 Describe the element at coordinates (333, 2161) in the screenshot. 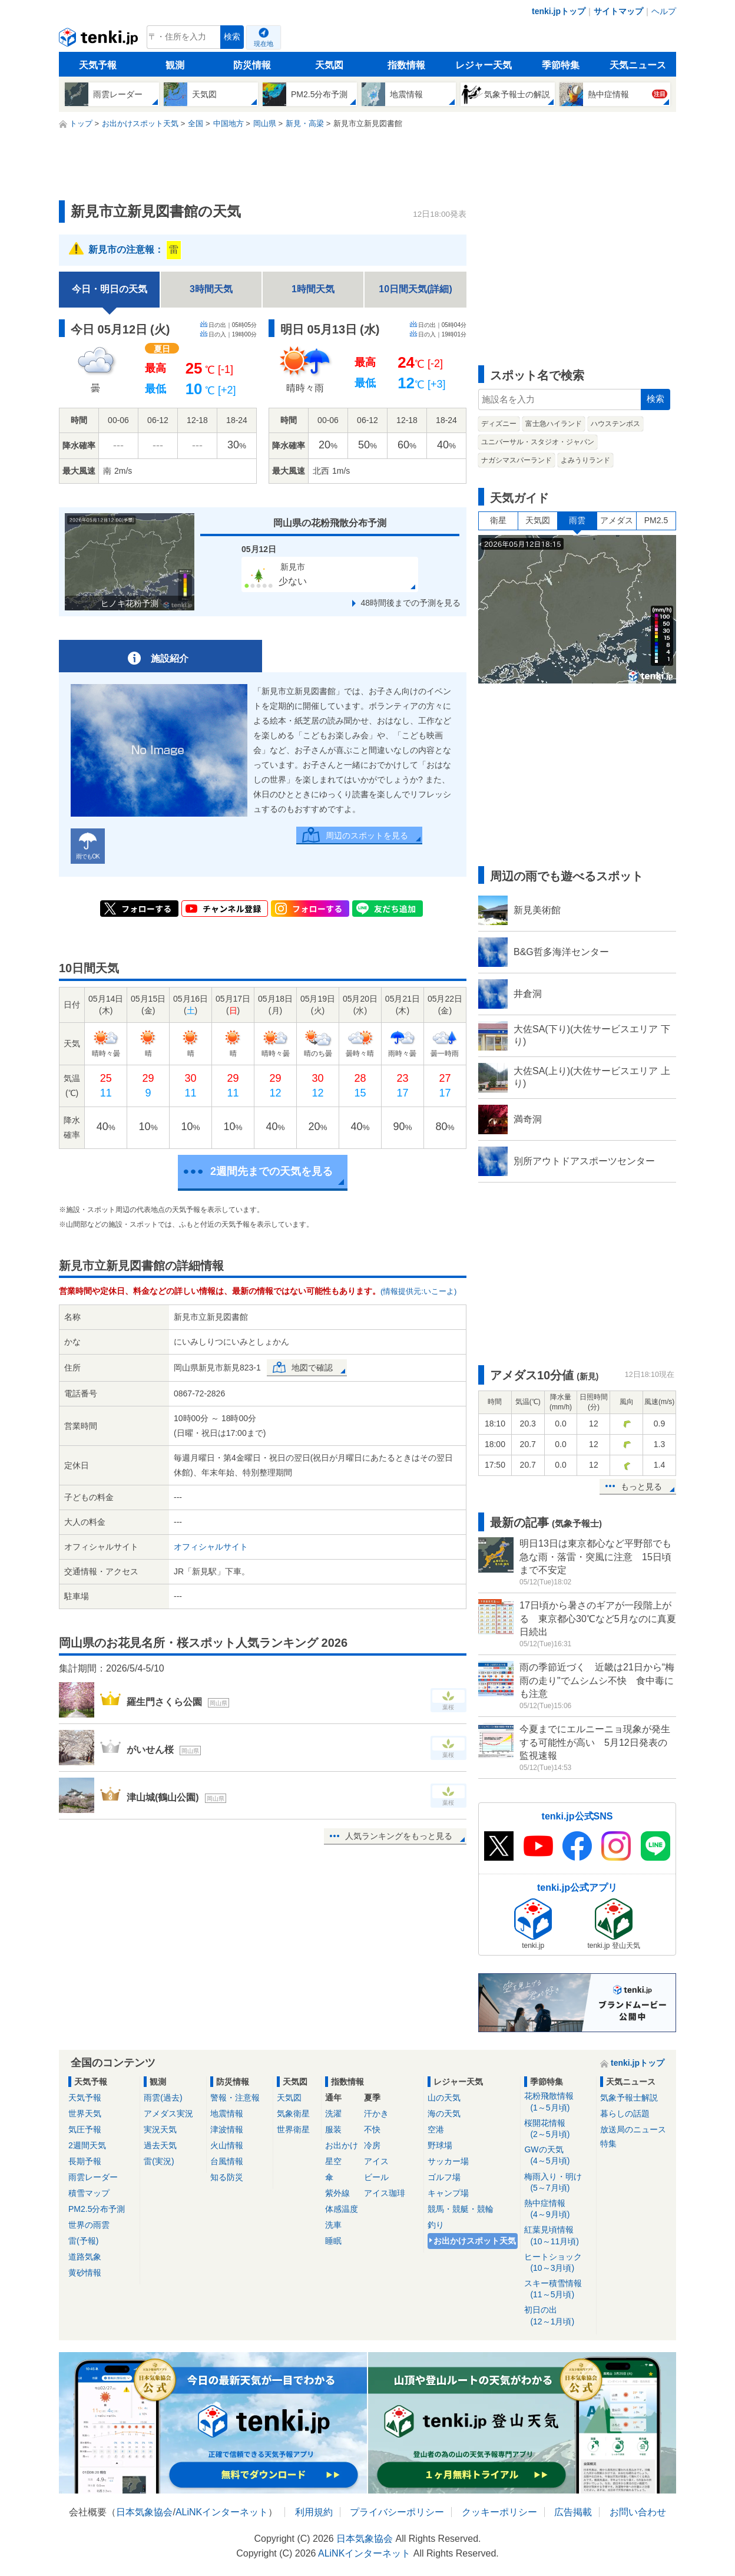

I see `星空` at that location.